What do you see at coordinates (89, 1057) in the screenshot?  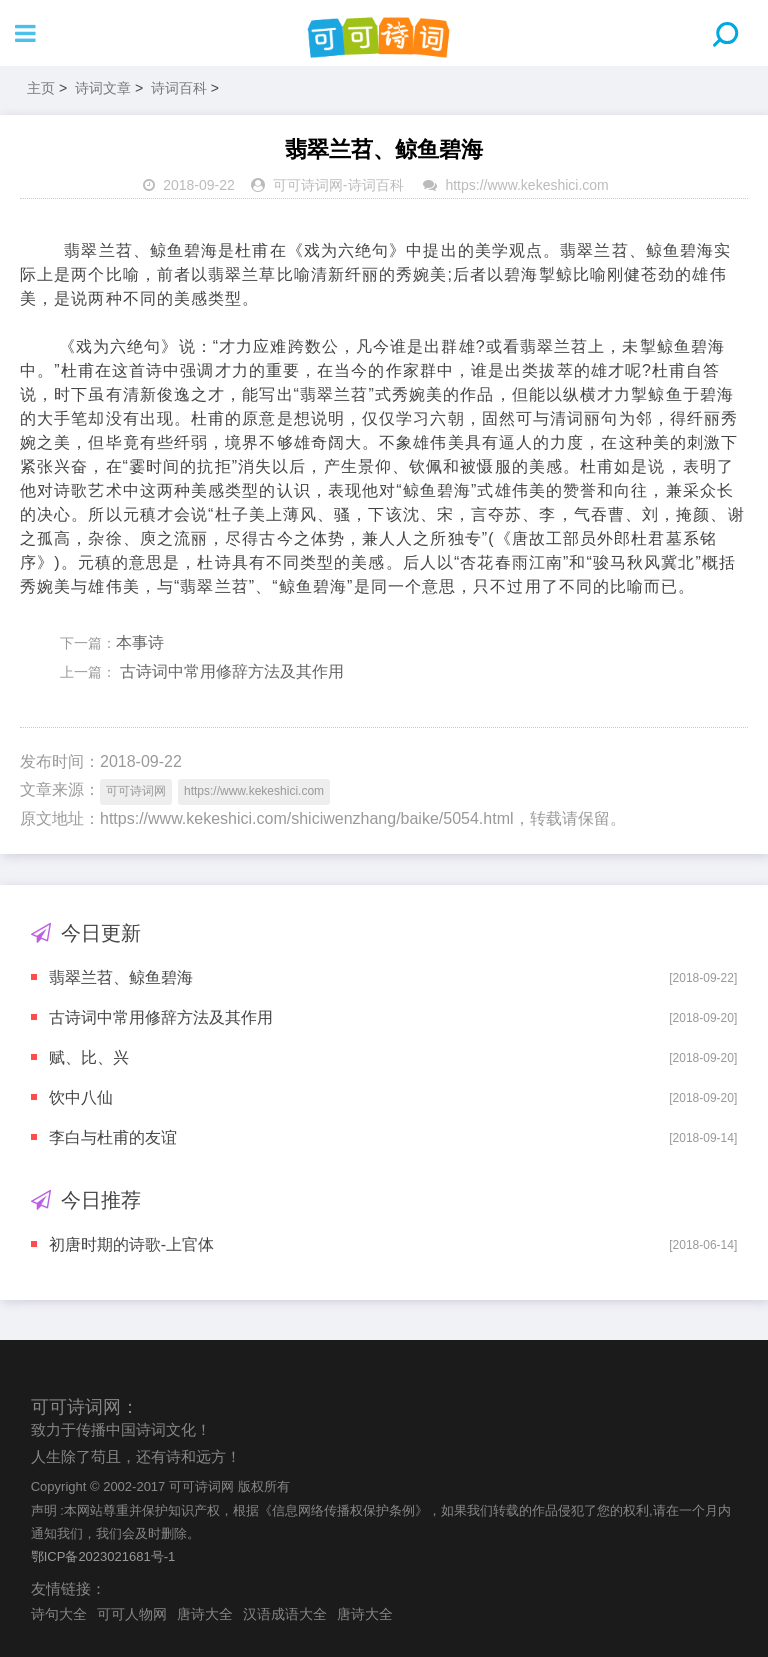 I see `赋、比、兴` at bounding box center [89, 1057].